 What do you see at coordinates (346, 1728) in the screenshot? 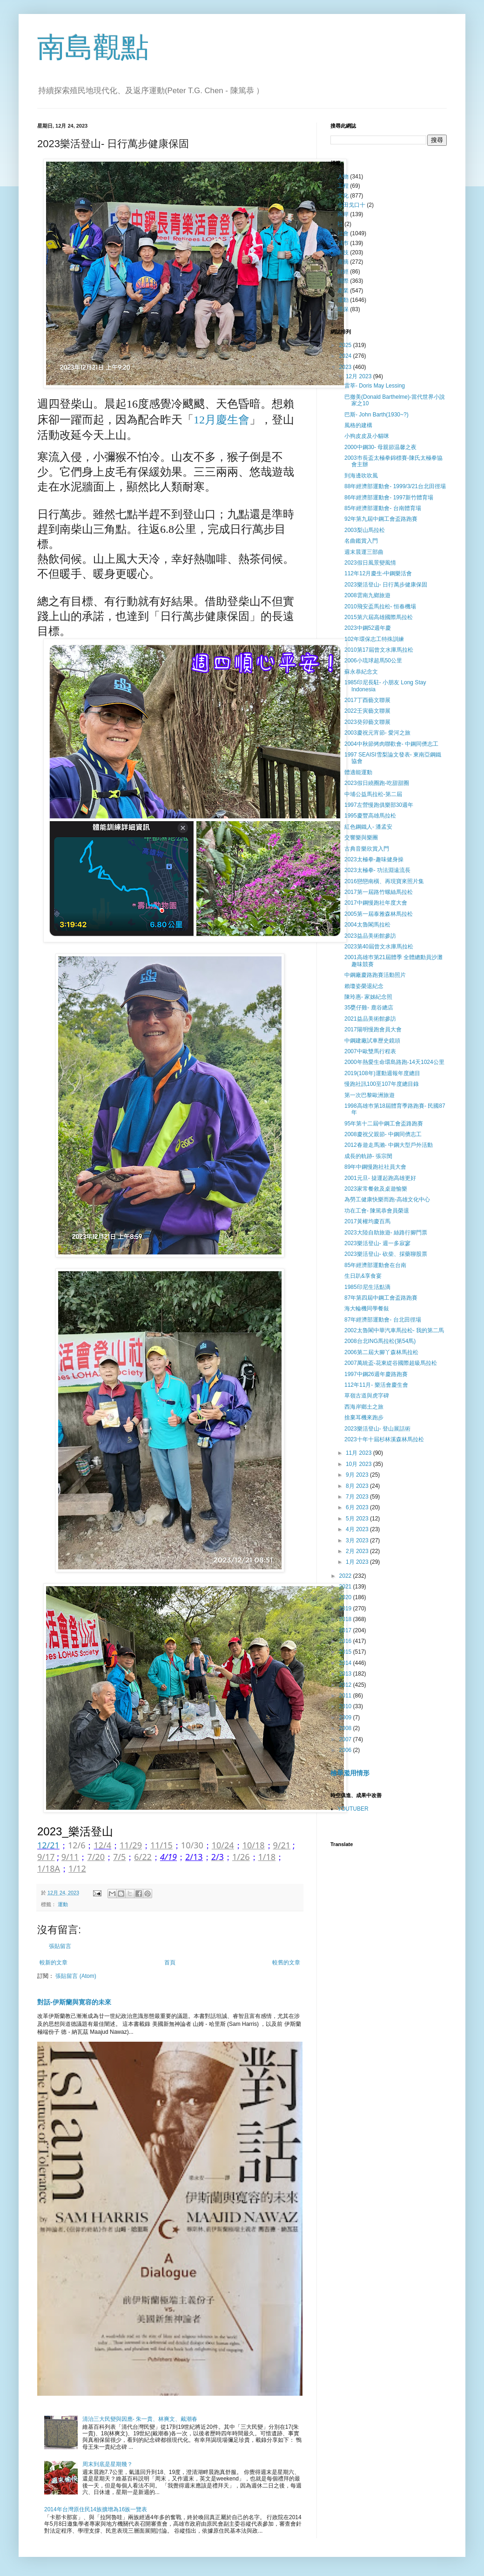
I see `2008` at bounding box center [346, 1728].